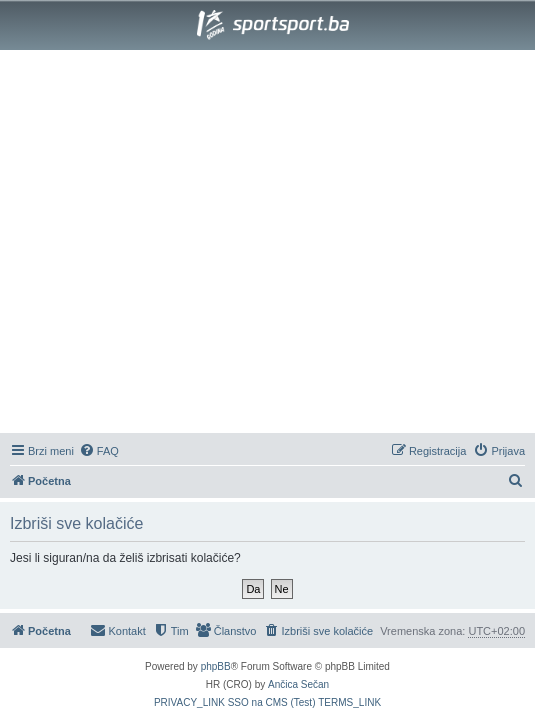 The image size is (535, 722). I want to click on Ančica Sečan, so click(298, 684).